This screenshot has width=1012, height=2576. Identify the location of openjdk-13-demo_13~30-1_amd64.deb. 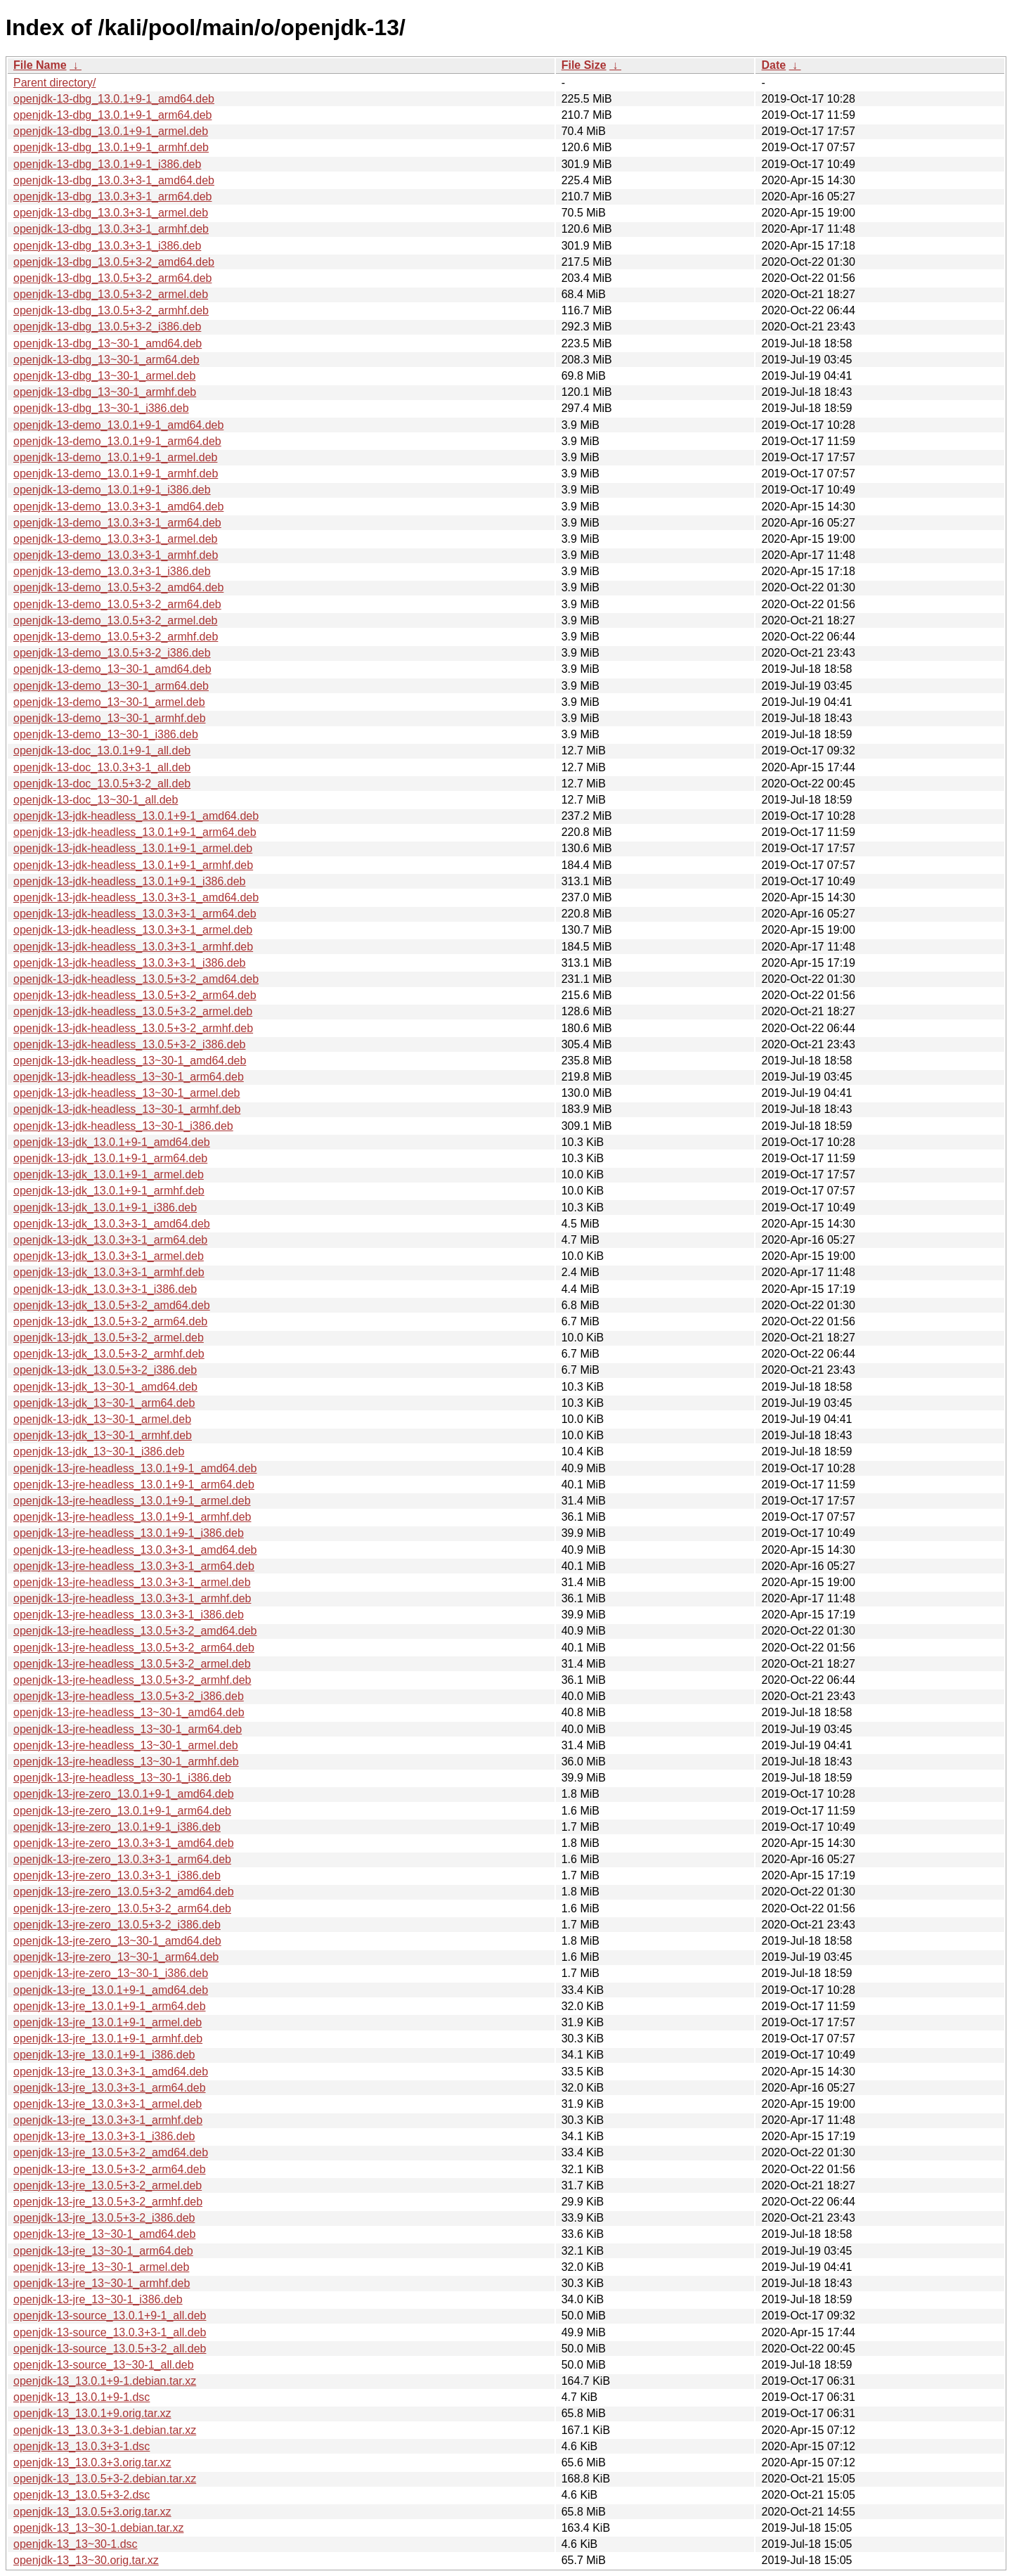
(112, 669).